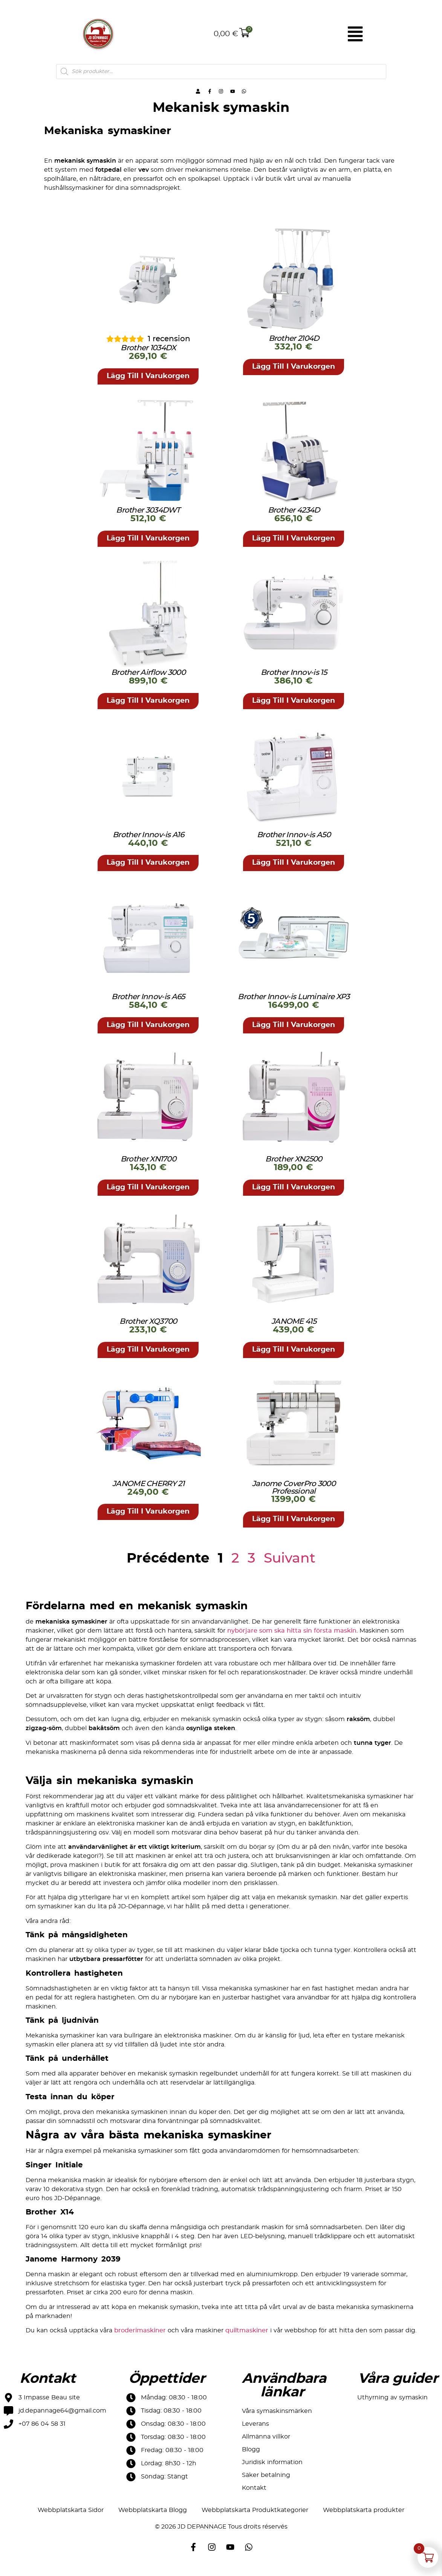  What do you see at coordinates (148, 681) in the screenshot?
I see `Brother Airflow 3000` at bounding box center [148, 681].